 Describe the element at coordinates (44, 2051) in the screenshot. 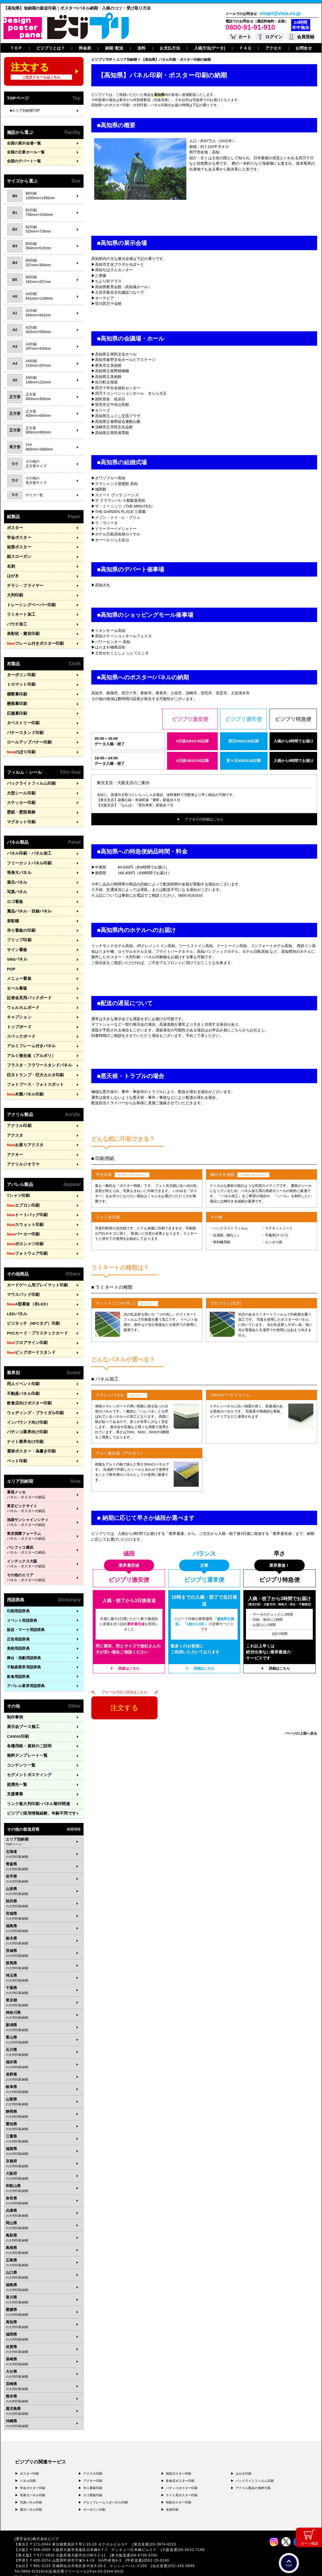

I see `長野県` at that location.